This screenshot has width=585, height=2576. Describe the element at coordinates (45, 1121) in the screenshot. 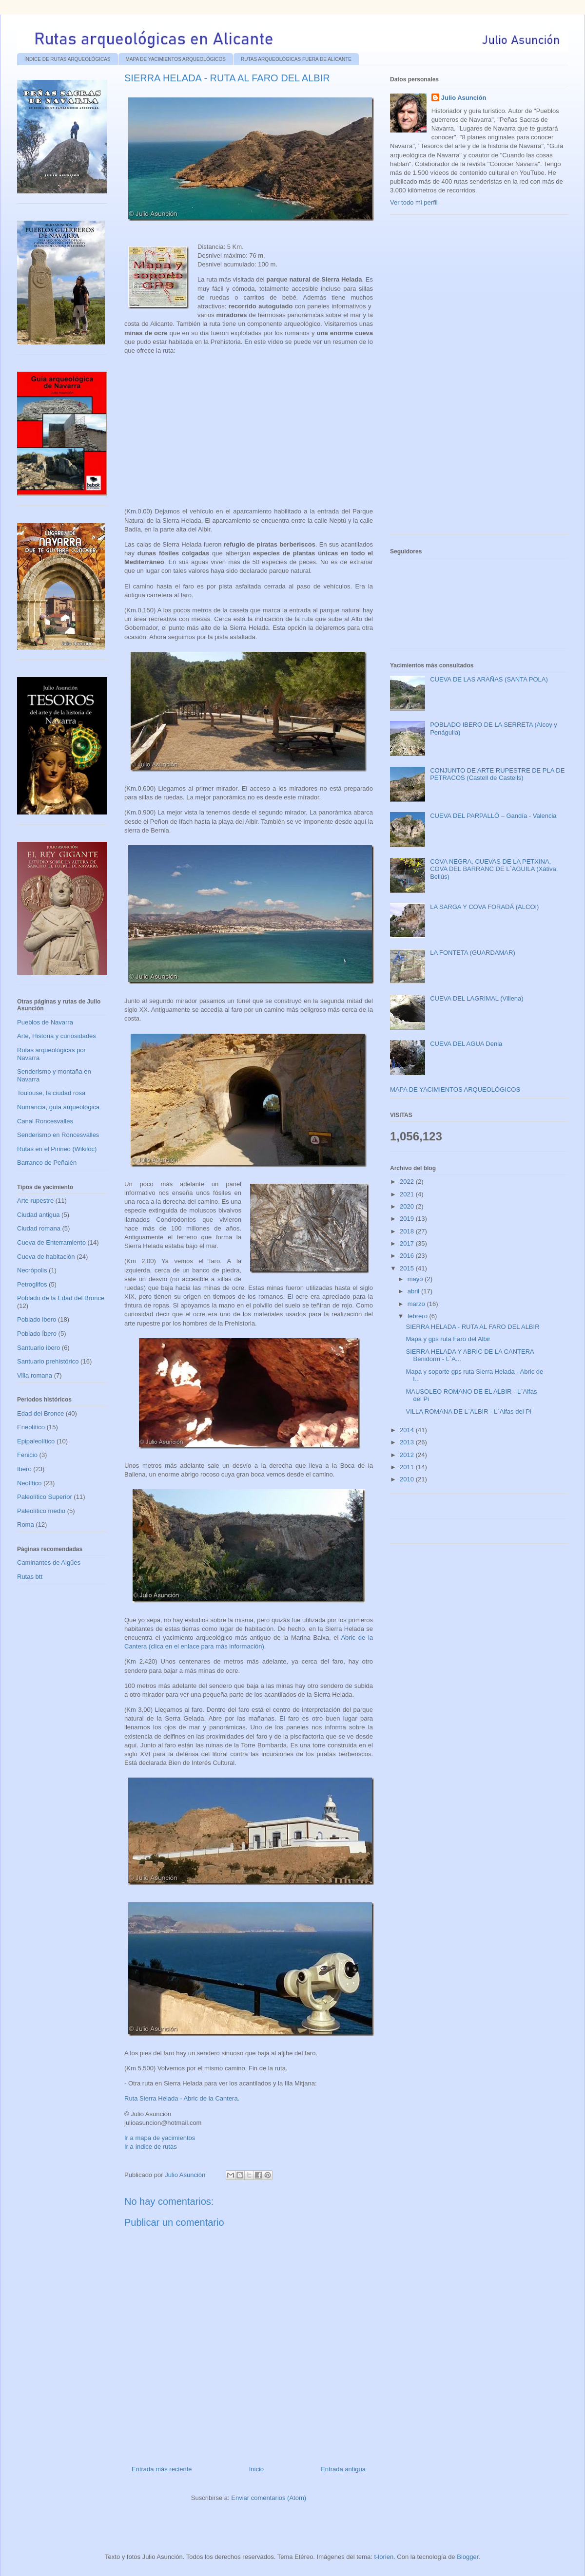

I see `Canal Roncesvalles` at that location.